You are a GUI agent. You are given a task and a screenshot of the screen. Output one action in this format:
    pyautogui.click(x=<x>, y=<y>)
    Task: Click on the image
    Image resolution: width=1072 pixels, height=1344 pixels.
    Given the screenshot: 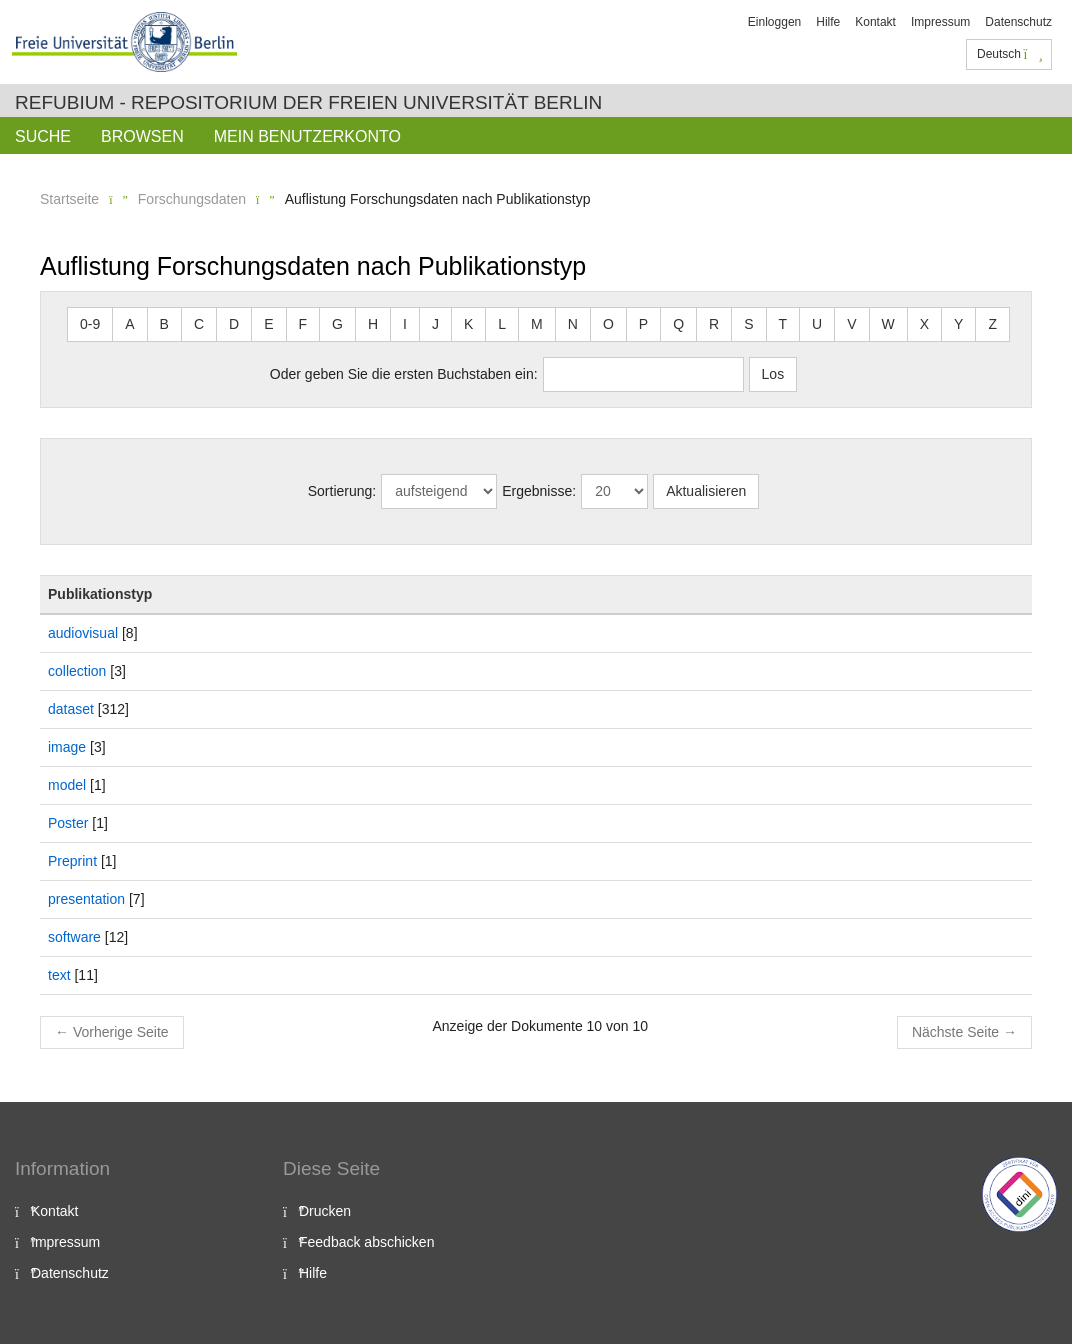 What is the action you would take?
    pyautogui.click(x=67, y=747)
    